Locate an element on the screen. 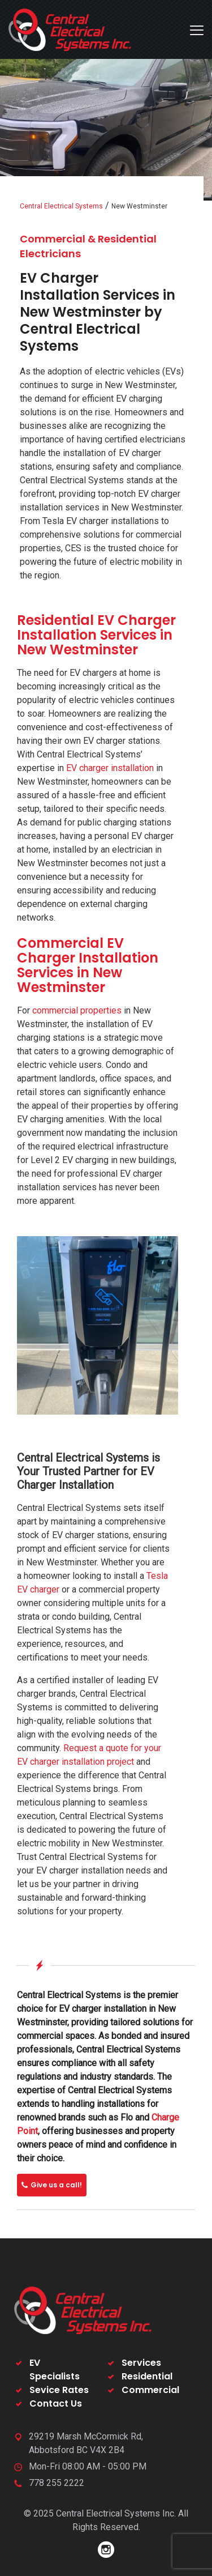 The width and height of the screenshot is (212, 2576). commercial properties is located at coordinates (77, 1010).